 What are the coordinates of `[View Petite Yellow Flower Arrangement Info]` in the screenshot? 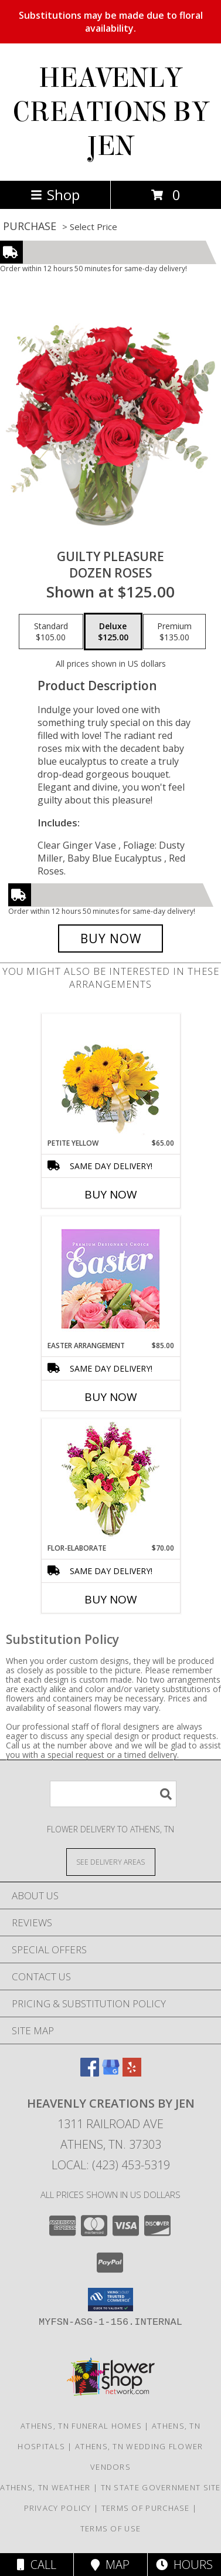 It's located at (110, 1076).